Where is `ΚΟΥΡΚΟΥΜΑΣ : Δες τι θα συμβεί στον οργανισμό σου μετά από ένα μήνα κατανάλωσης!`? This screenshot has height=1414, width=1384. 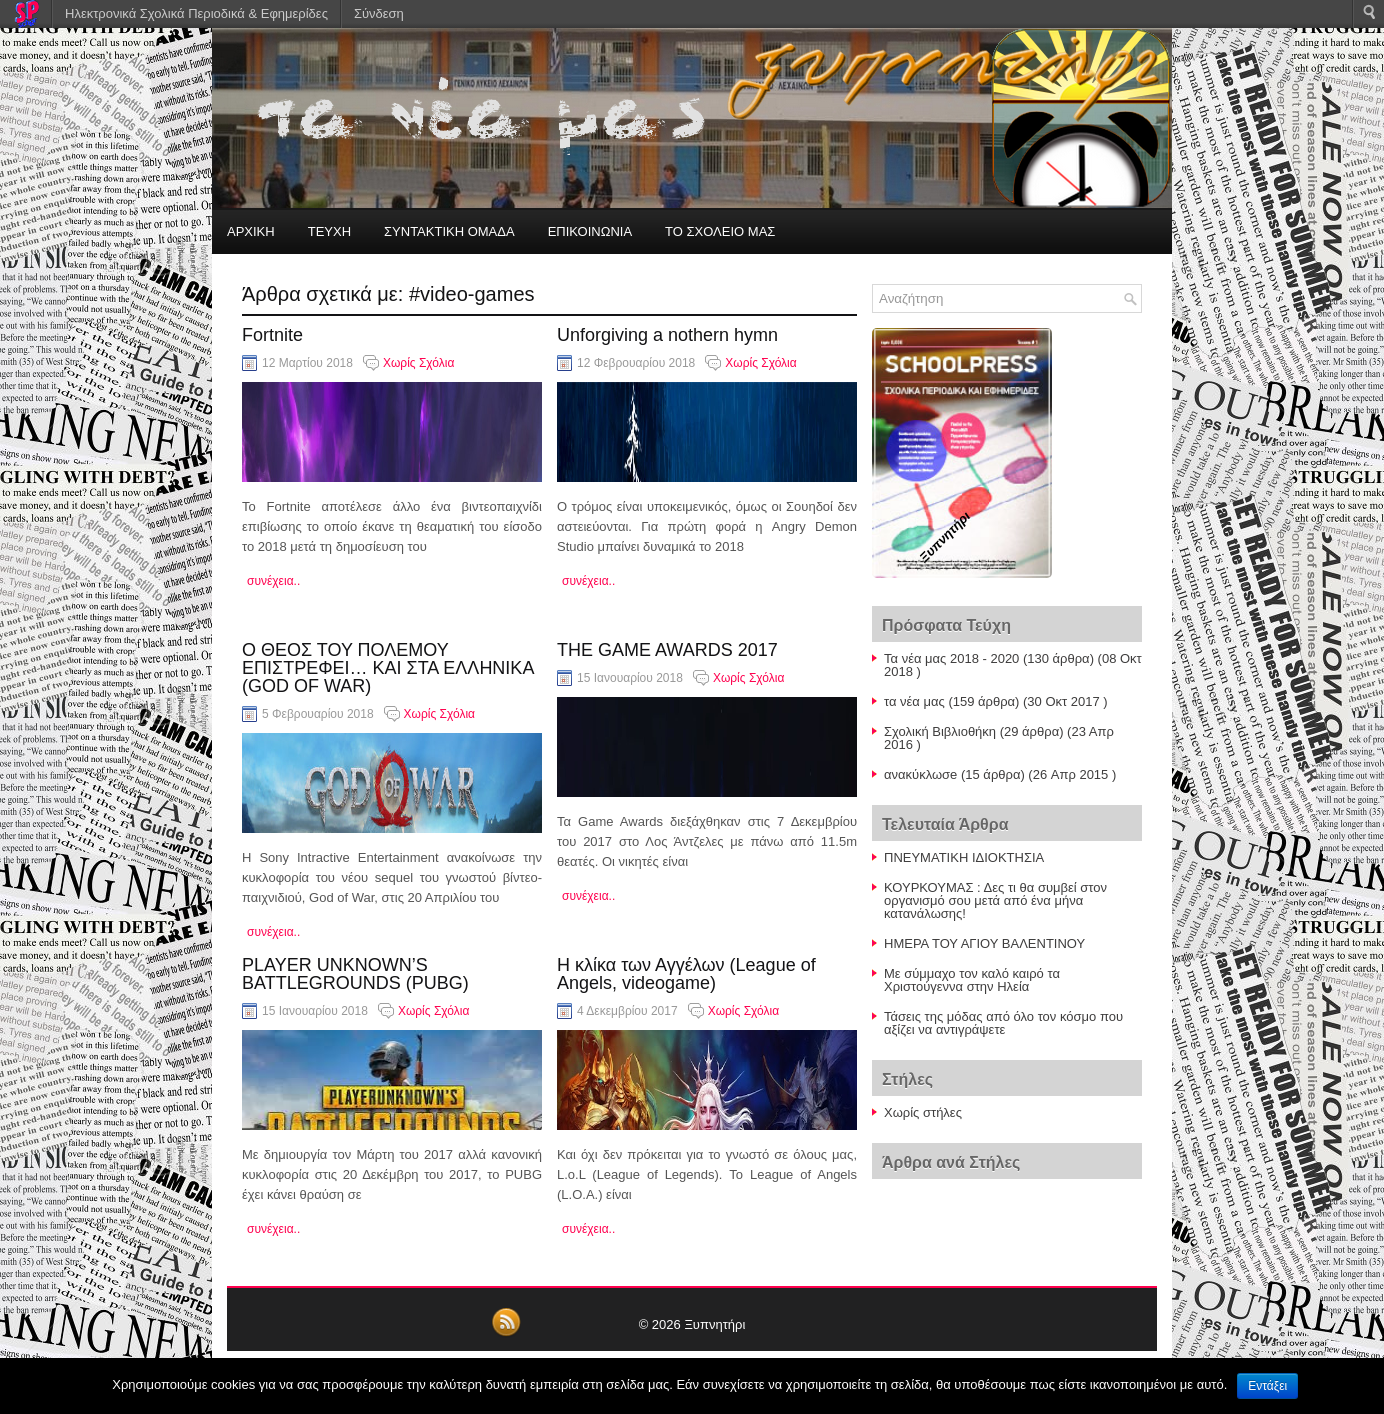
ΚΟΥΡΚΟΥΜΑΣ : Δες τι θα συμβεί στον οργανισμό σου μετά από ένα μήνα κατανάλωσης! is located at coordinates (995, 900).